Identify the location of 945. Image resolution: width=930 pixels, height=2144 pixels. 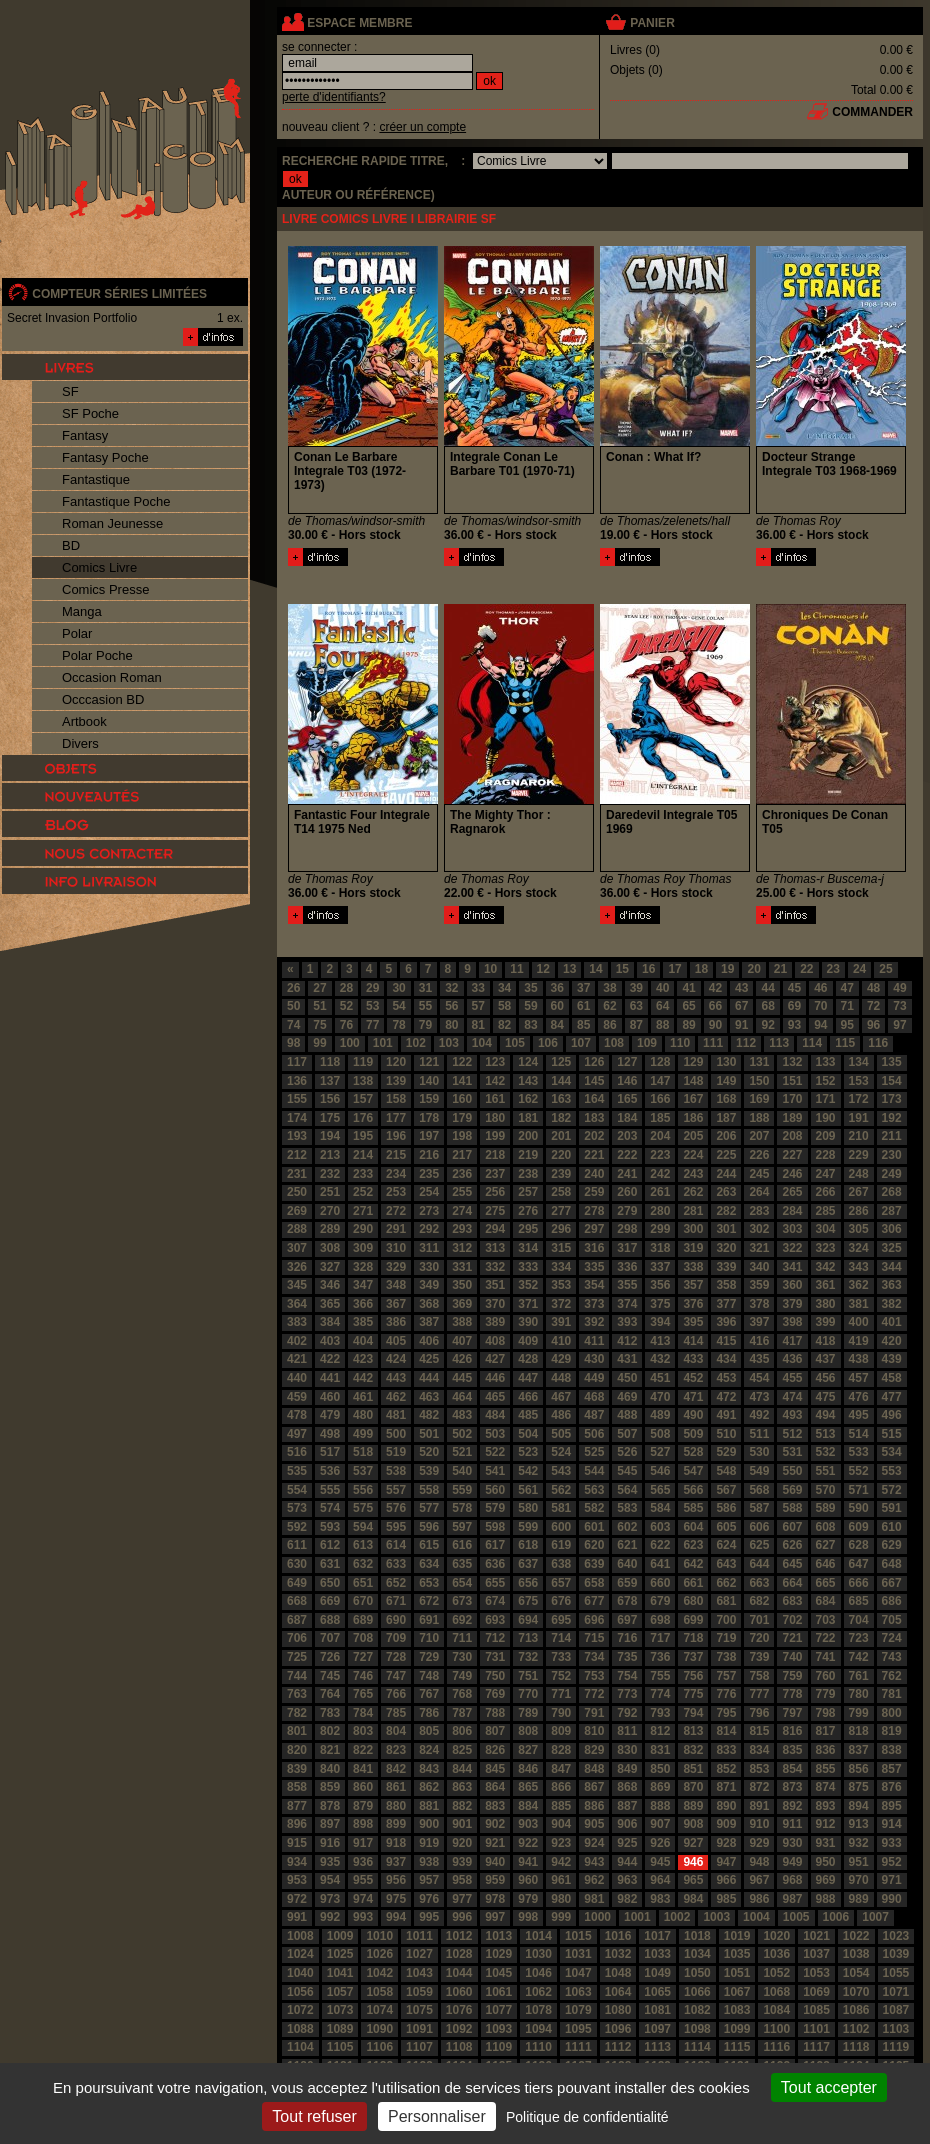
(660, 1862).